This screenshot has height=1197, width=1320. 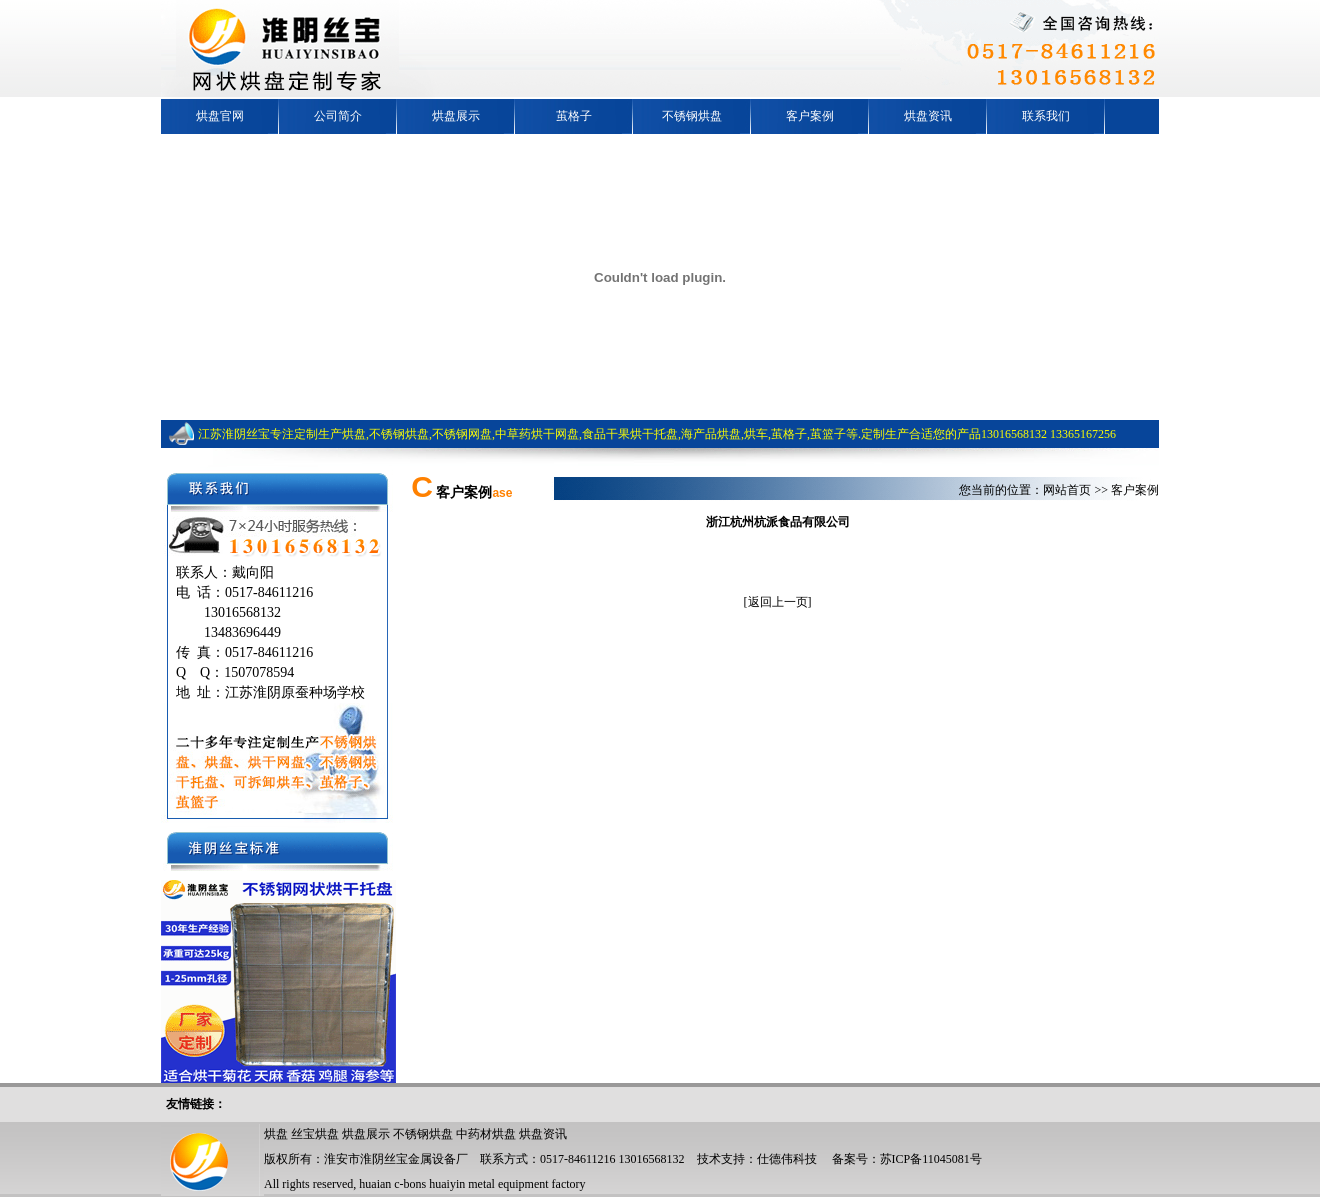 What do you see at coordinates (276, 1134) in the screenshot?
I see `烘盘` at bounding box center [276, 1134].